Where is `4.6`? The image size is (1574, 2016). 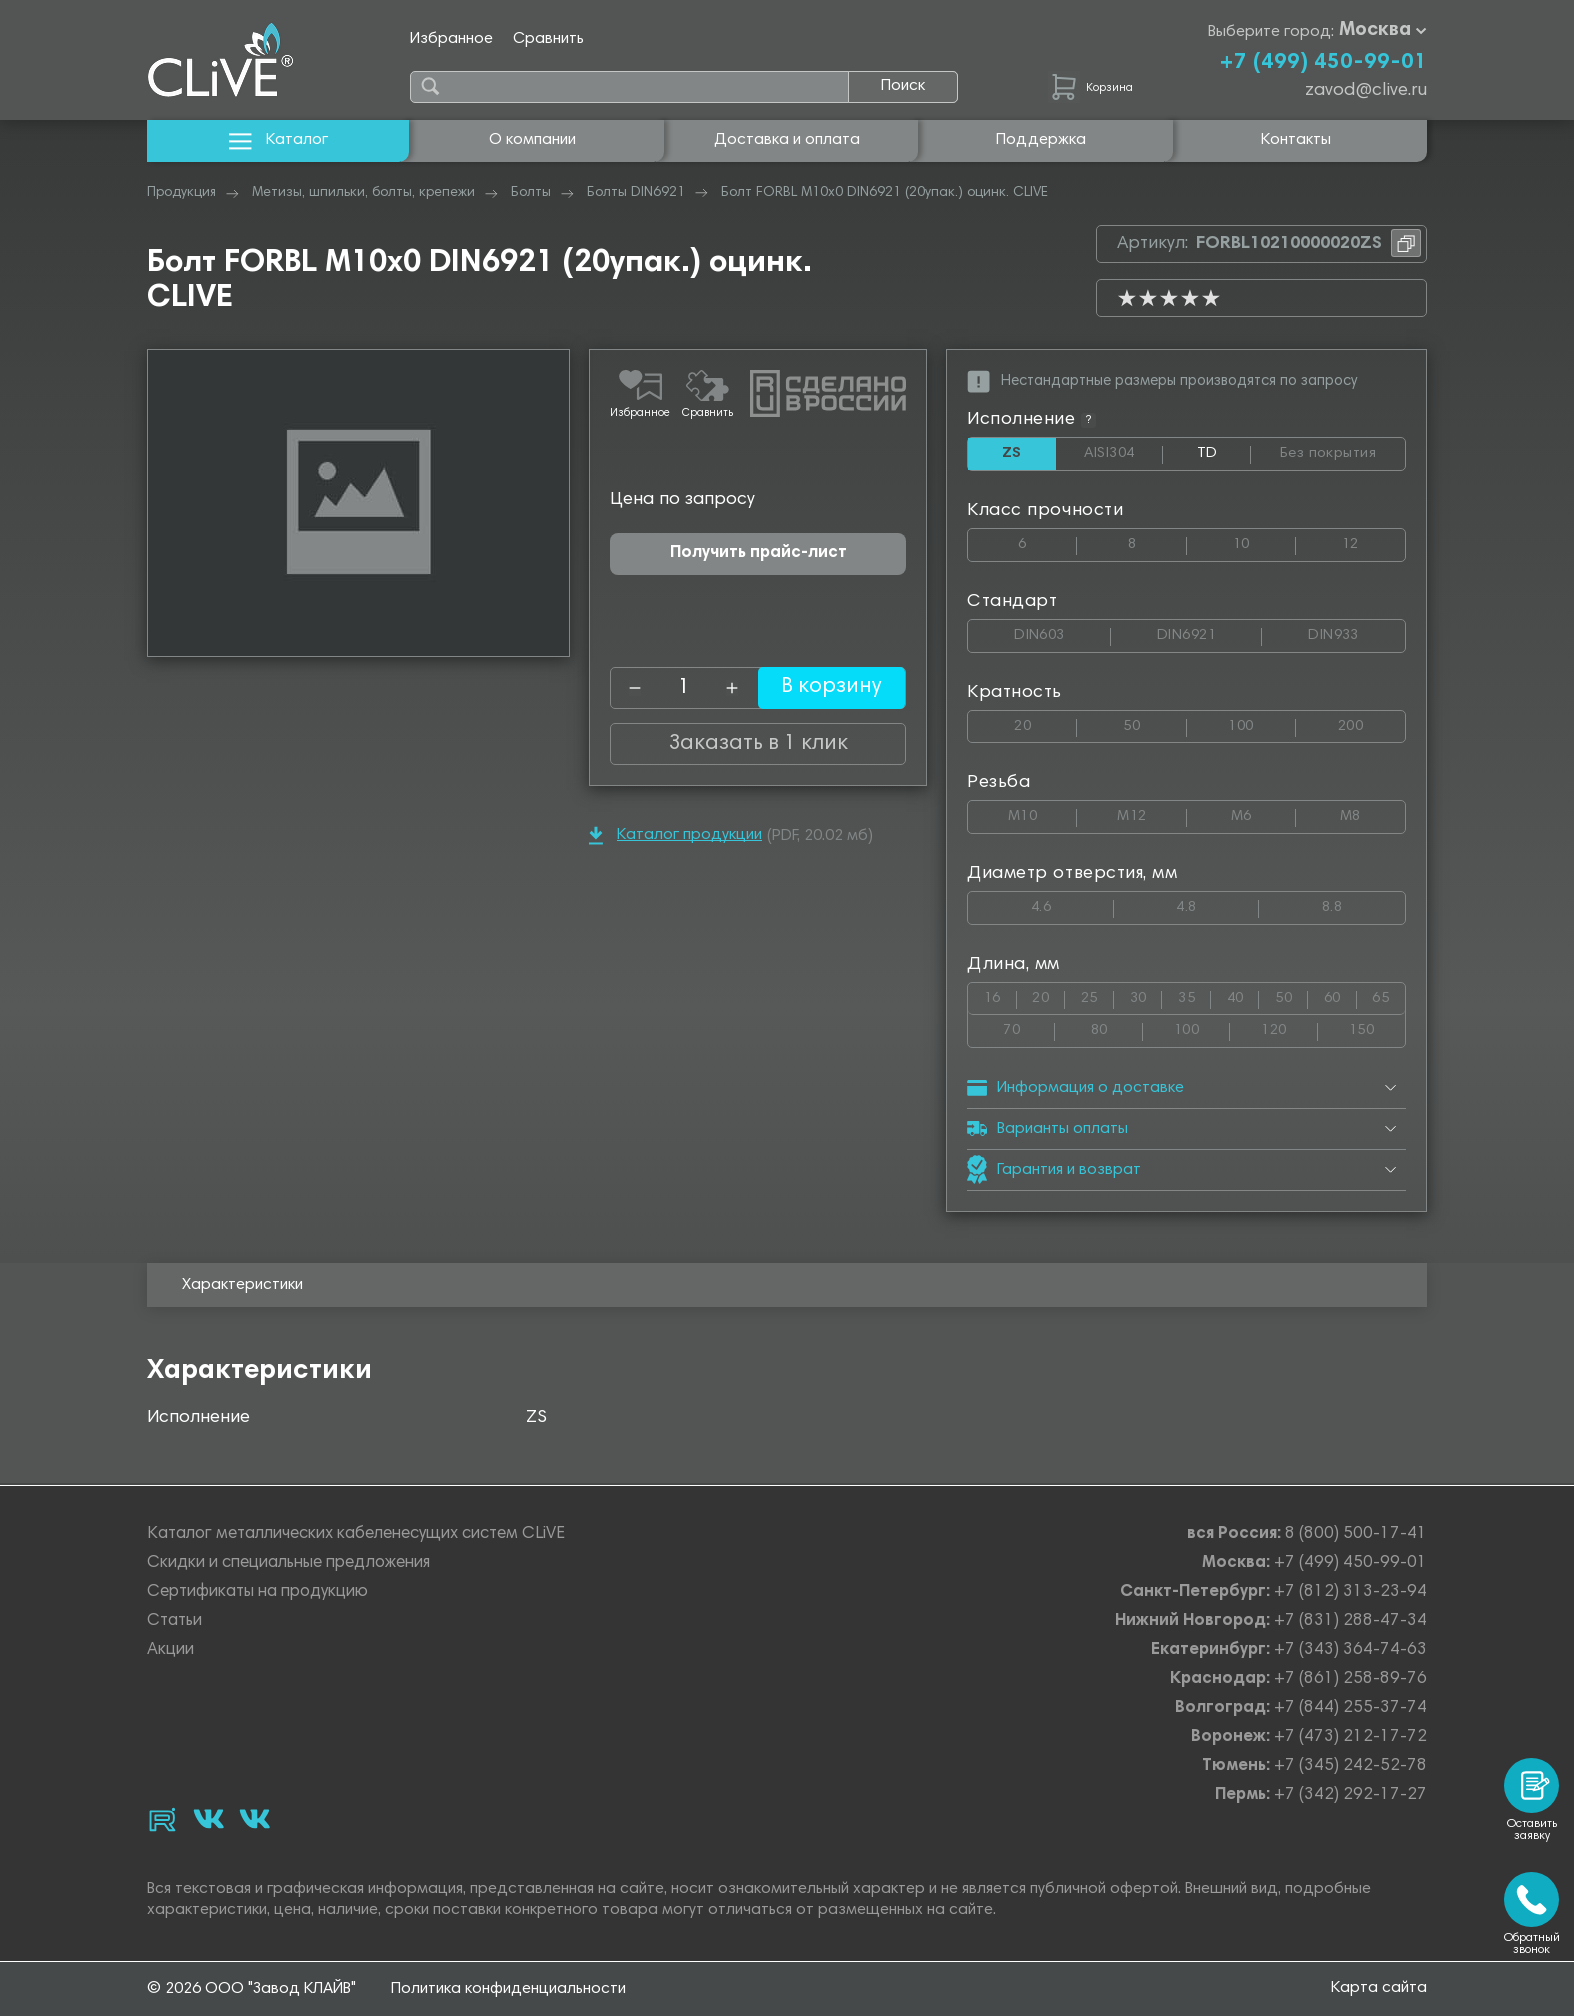
4.6 is located at coordinates (1072, 904).